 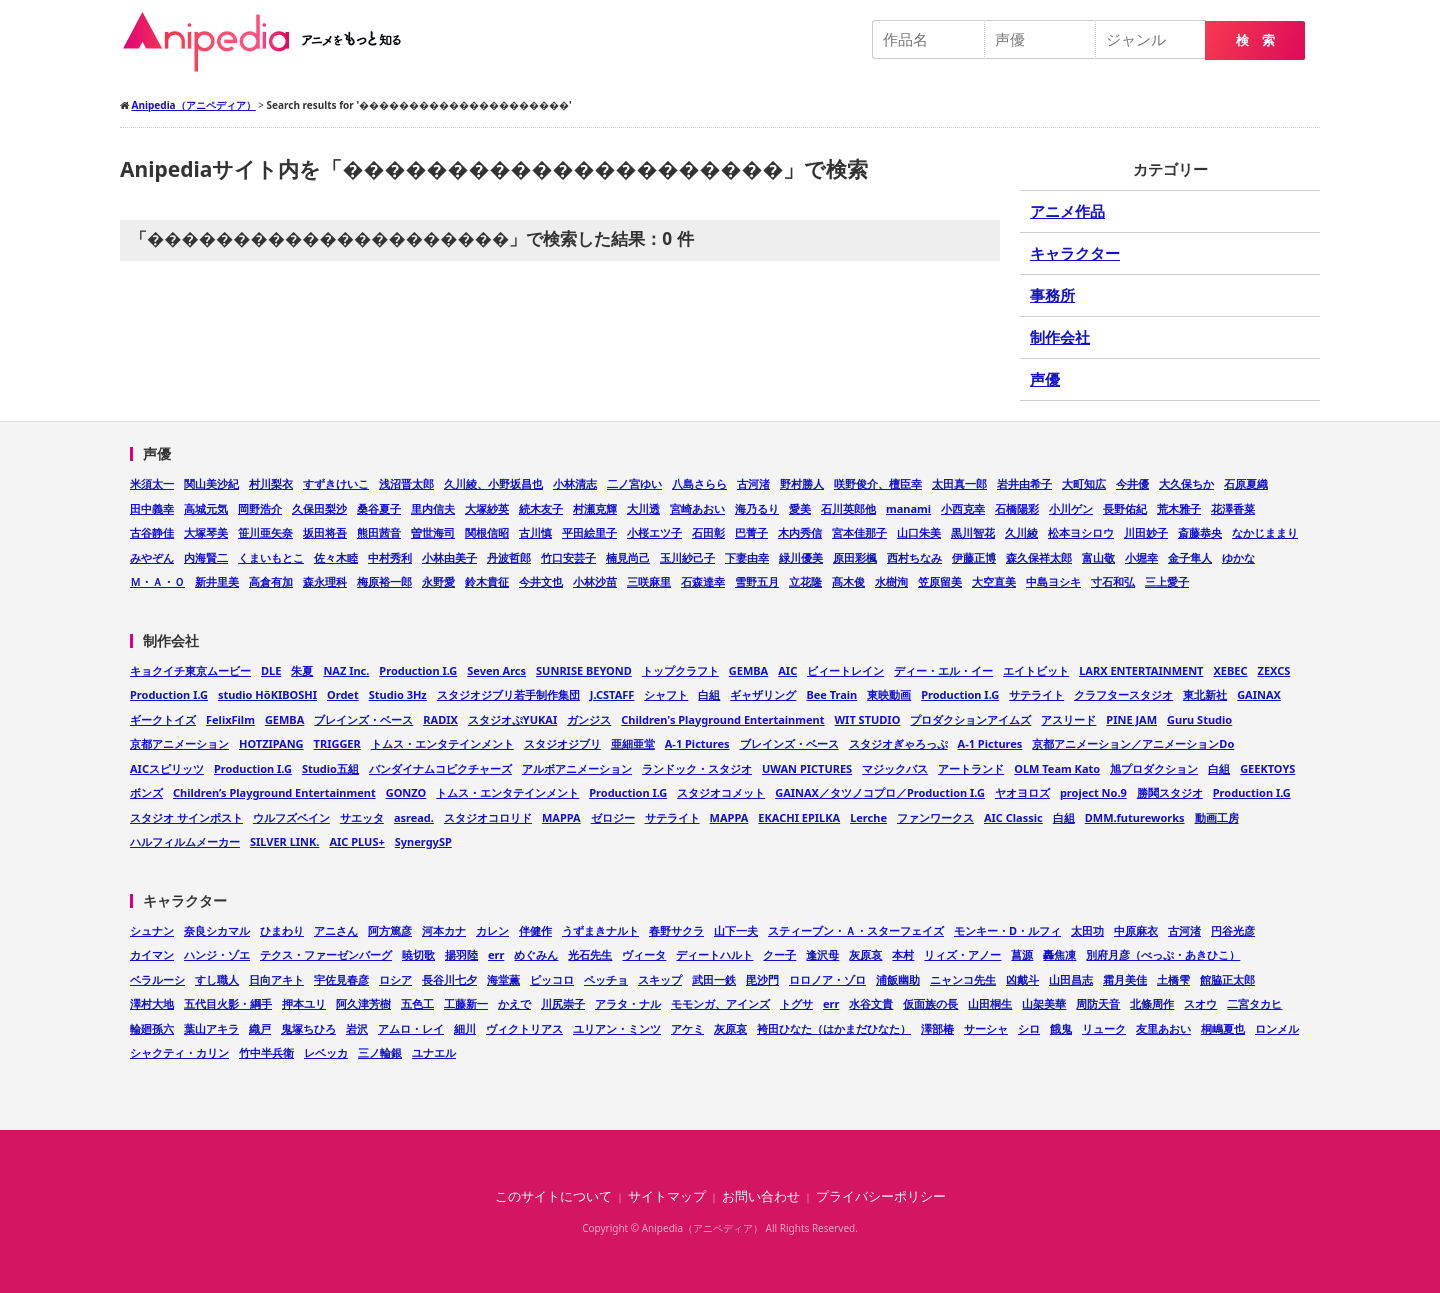 What do you see at coordinates (714, 979) in the screenshot?
I see `武田一鉄` at bounding box center [714, 979].